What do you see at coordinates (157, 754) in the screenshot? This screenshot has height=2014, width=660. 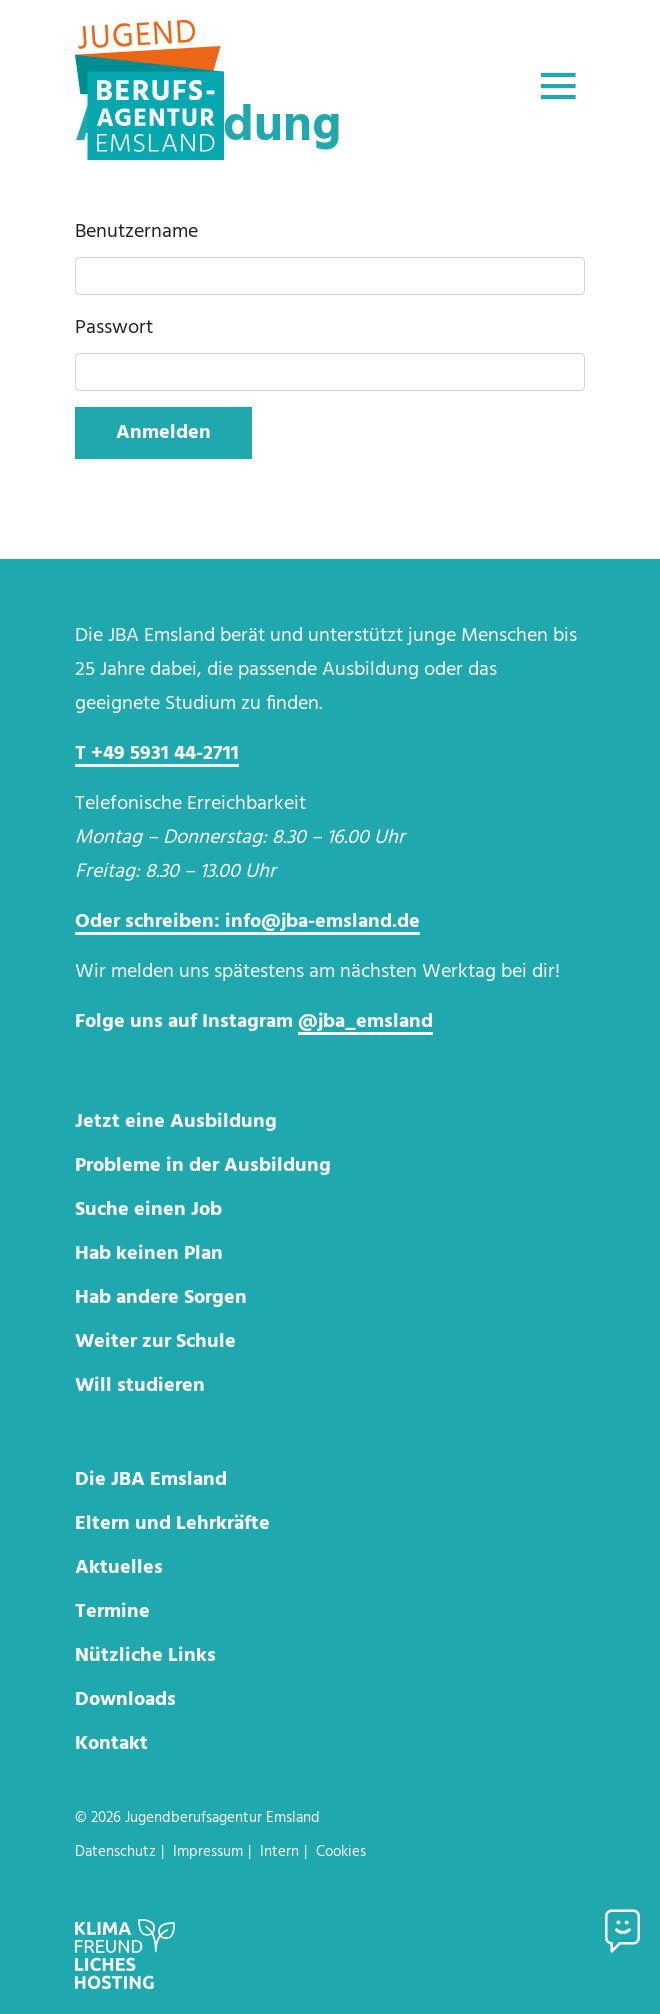 I see `T +49 5931 44-2711` at bounding box center [157, 754].